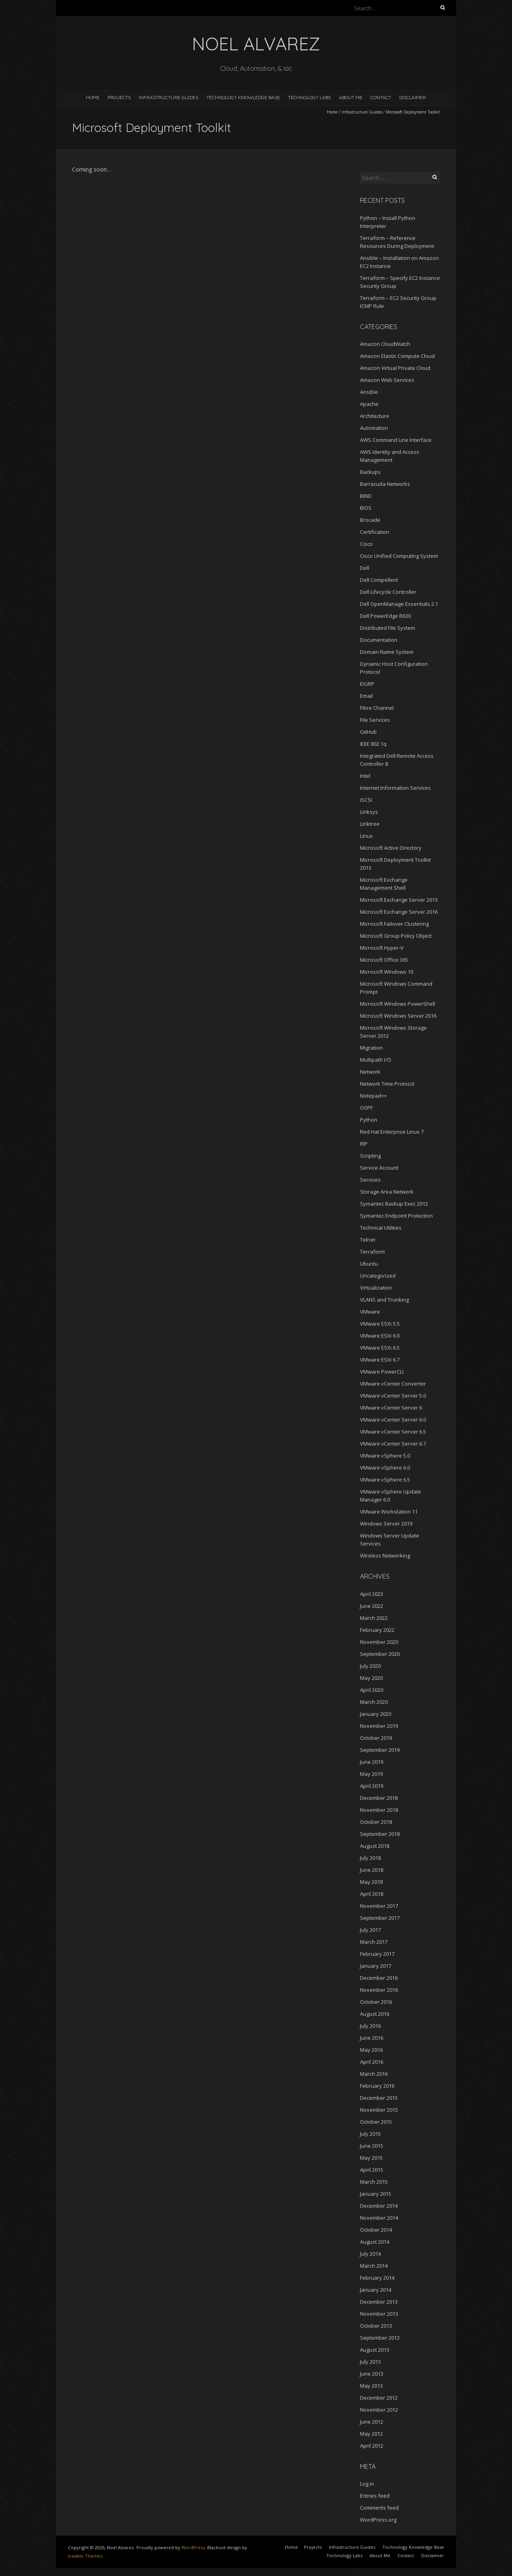 This screenshot has width=512, height=2576. What do you see at coordinates (394, 923) in the screenshot?
I see `Microsoft Failover Clustering` at bounding box center [394, 923].